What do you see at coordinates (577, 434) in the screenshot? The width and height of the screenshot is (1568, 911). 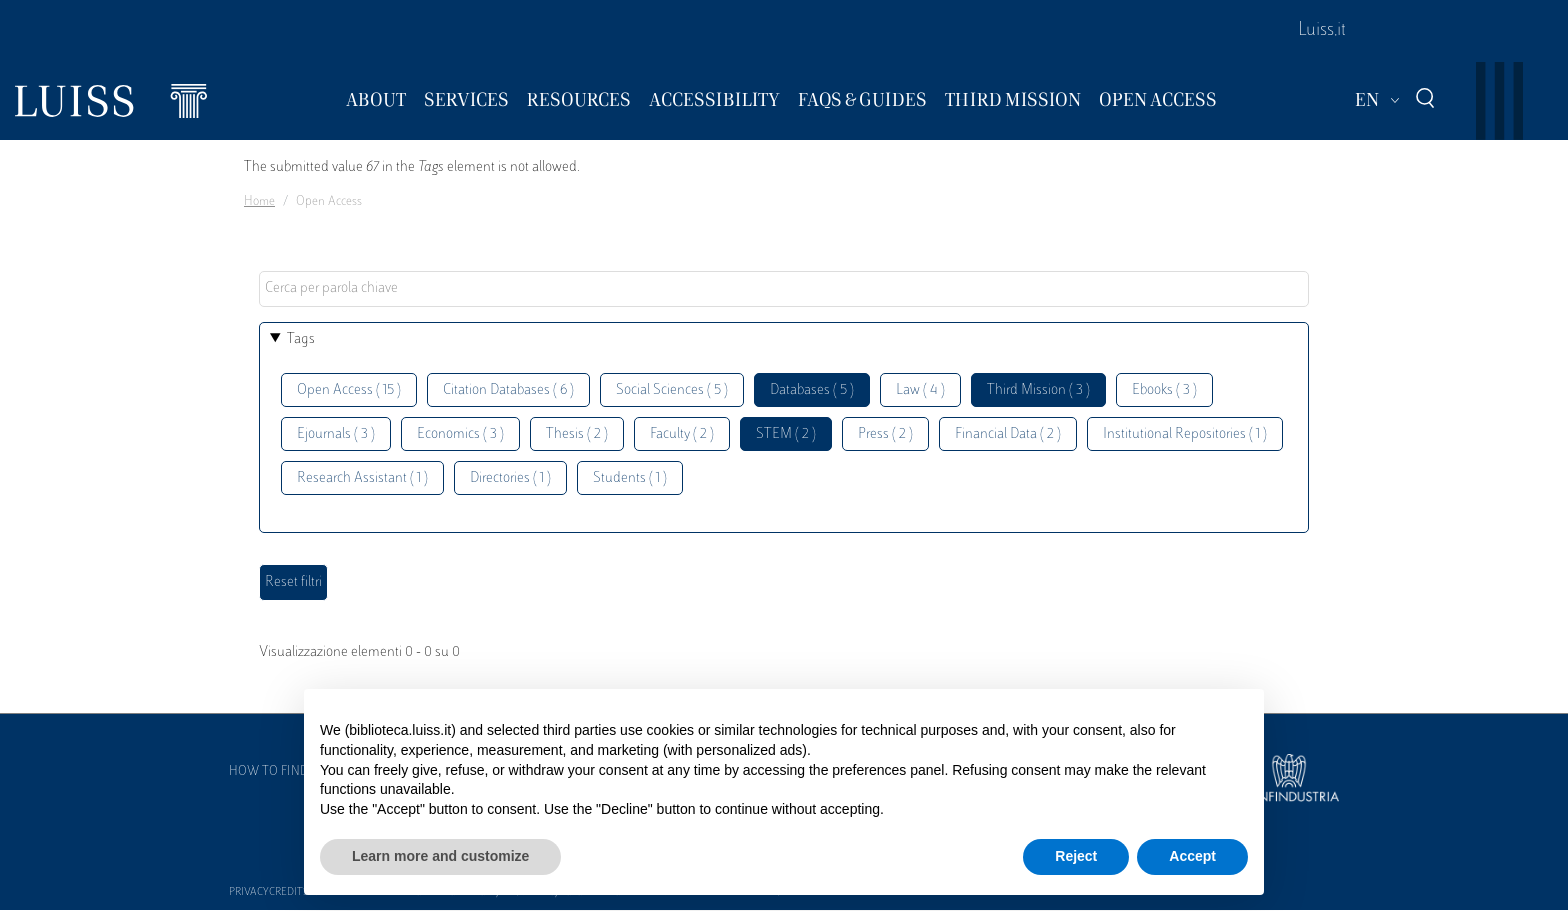 I see `Thesis ( 2 )` at bounding box center [577, 434].